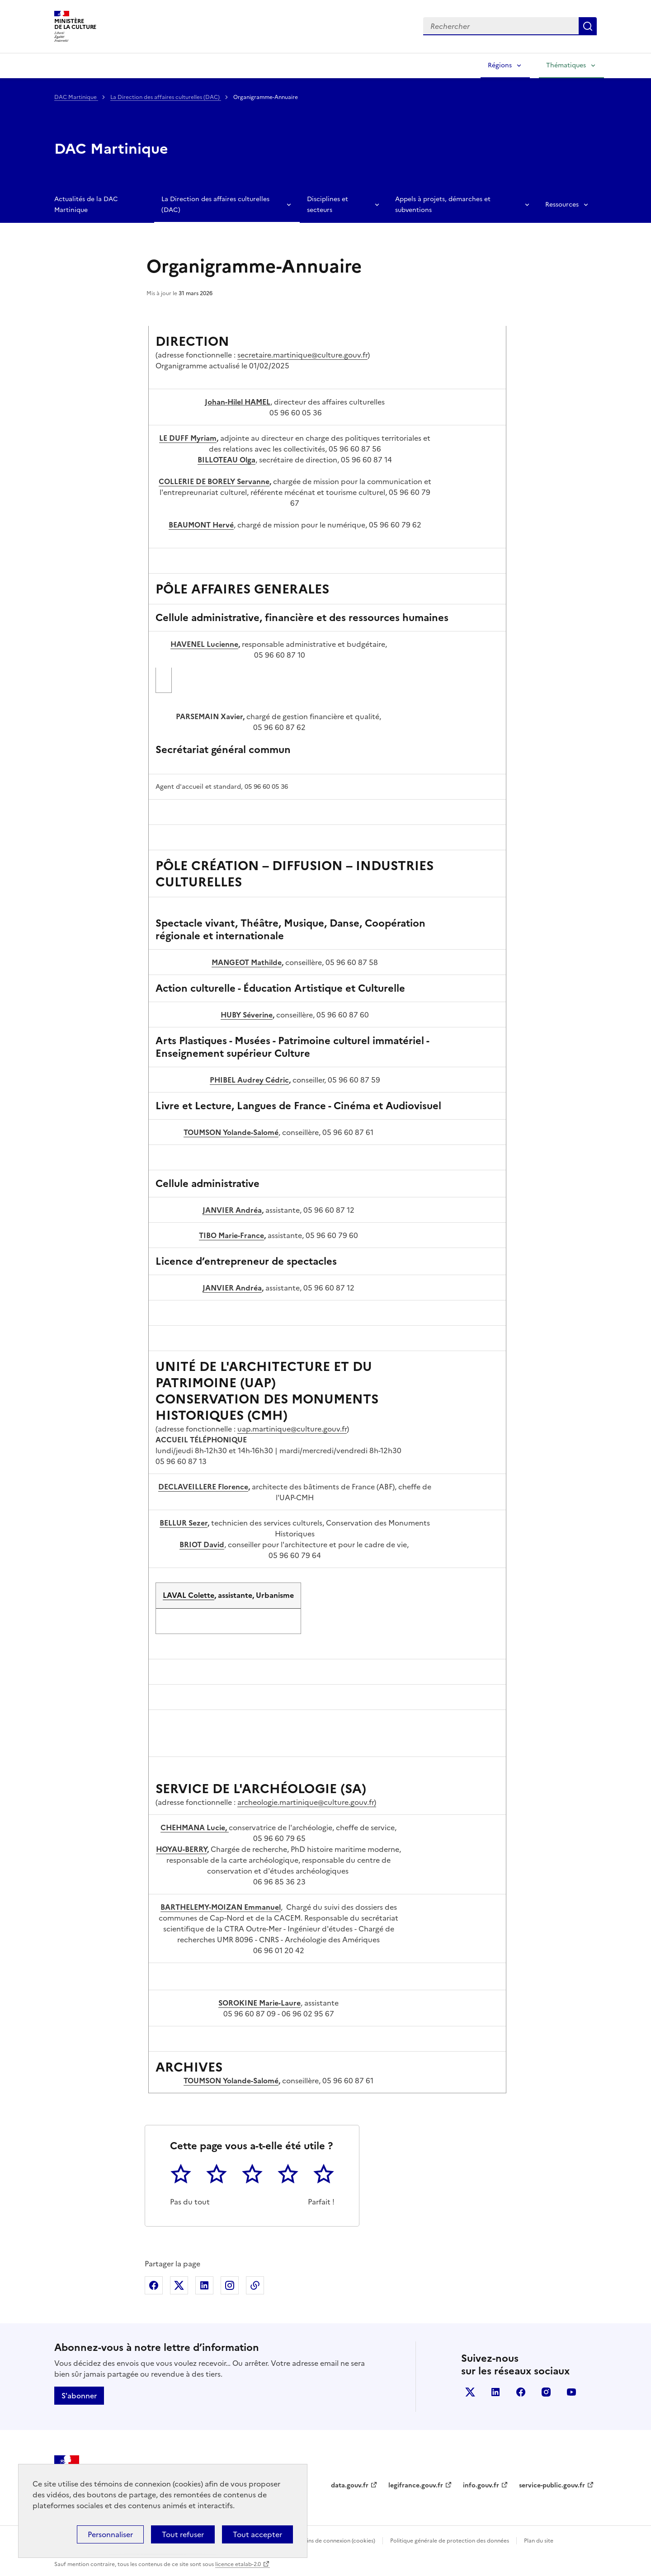 Image resolution: width=651 pixels, height=2576 pixels. Describe the element at coordinates (154, 2285) in the screenshot. I see `Partager sur Facebook` at that location.